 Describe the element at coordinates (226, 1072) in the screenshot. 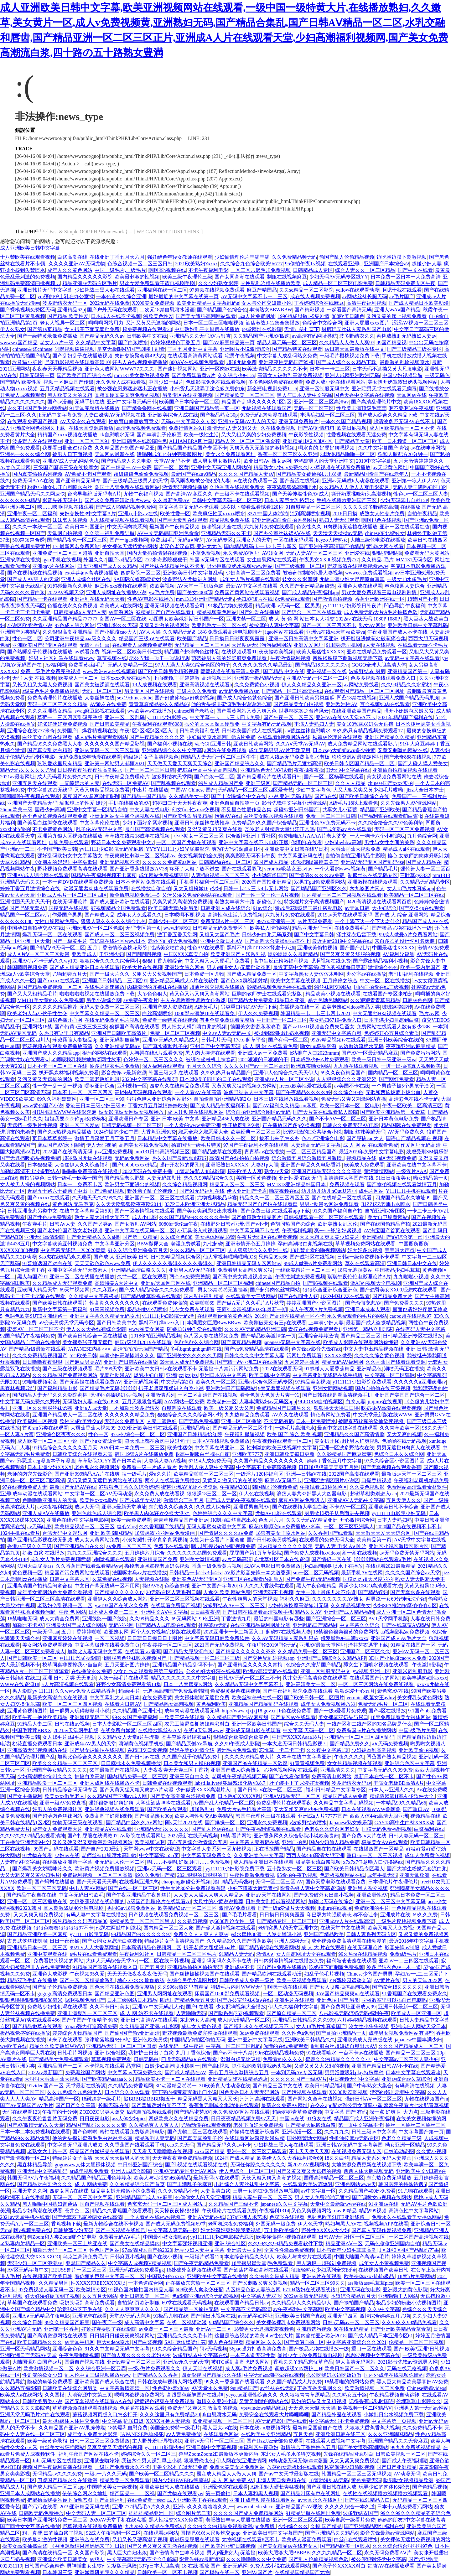

I see `久99久热只有精品国产` at that location.